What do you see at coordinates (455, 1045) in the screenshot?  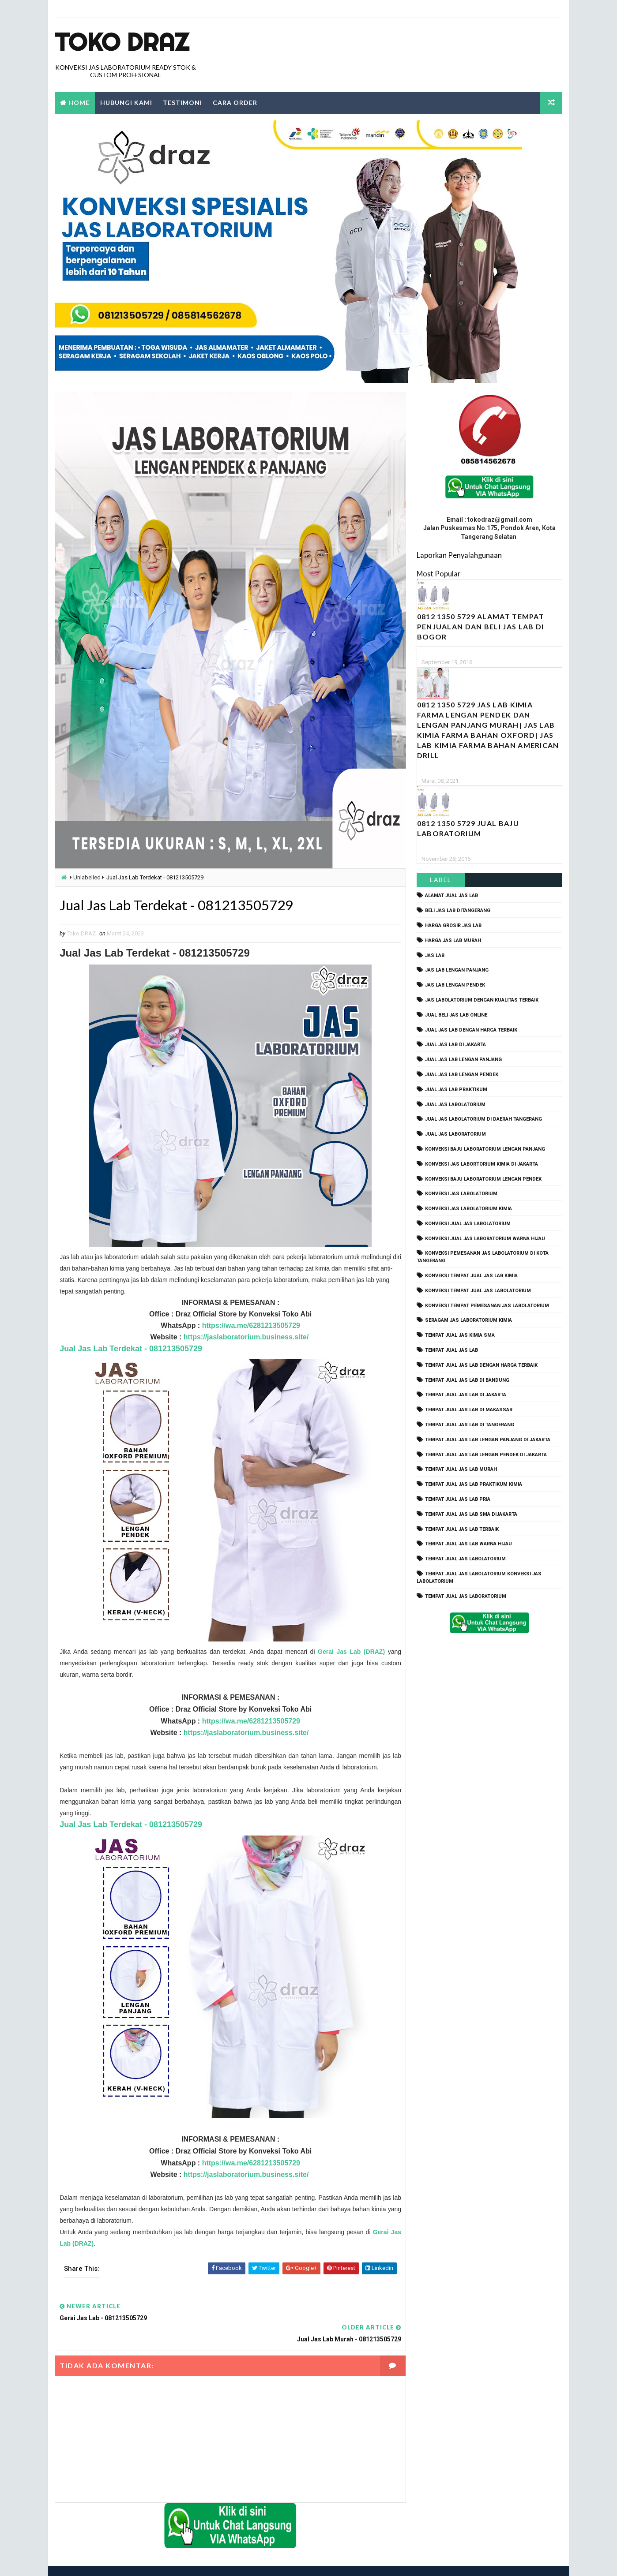 I see `jual jas lab di jakarta` at bounding box center [455, 1045].